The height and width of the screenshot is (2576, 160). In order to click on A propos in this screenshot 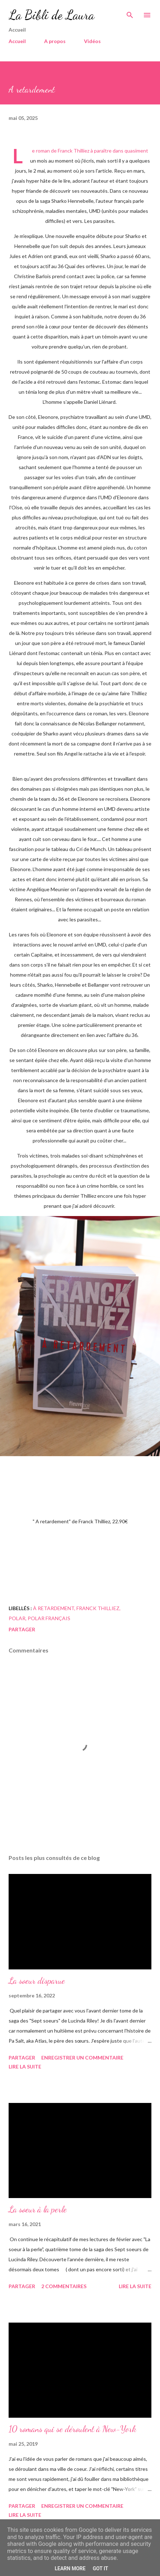, I will do `click(55, 41)`.